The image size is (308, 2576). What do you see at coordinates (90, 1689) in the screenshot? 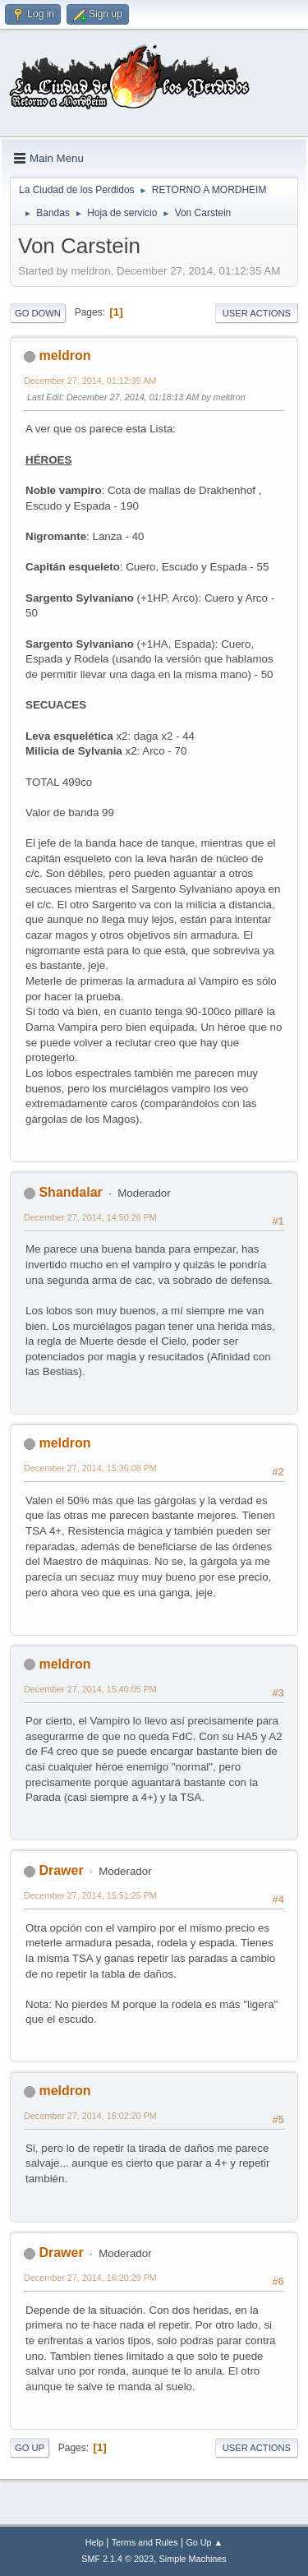
I see `December 27, 2014, 15:40:05 PM` at bounding box center [90, 1689].